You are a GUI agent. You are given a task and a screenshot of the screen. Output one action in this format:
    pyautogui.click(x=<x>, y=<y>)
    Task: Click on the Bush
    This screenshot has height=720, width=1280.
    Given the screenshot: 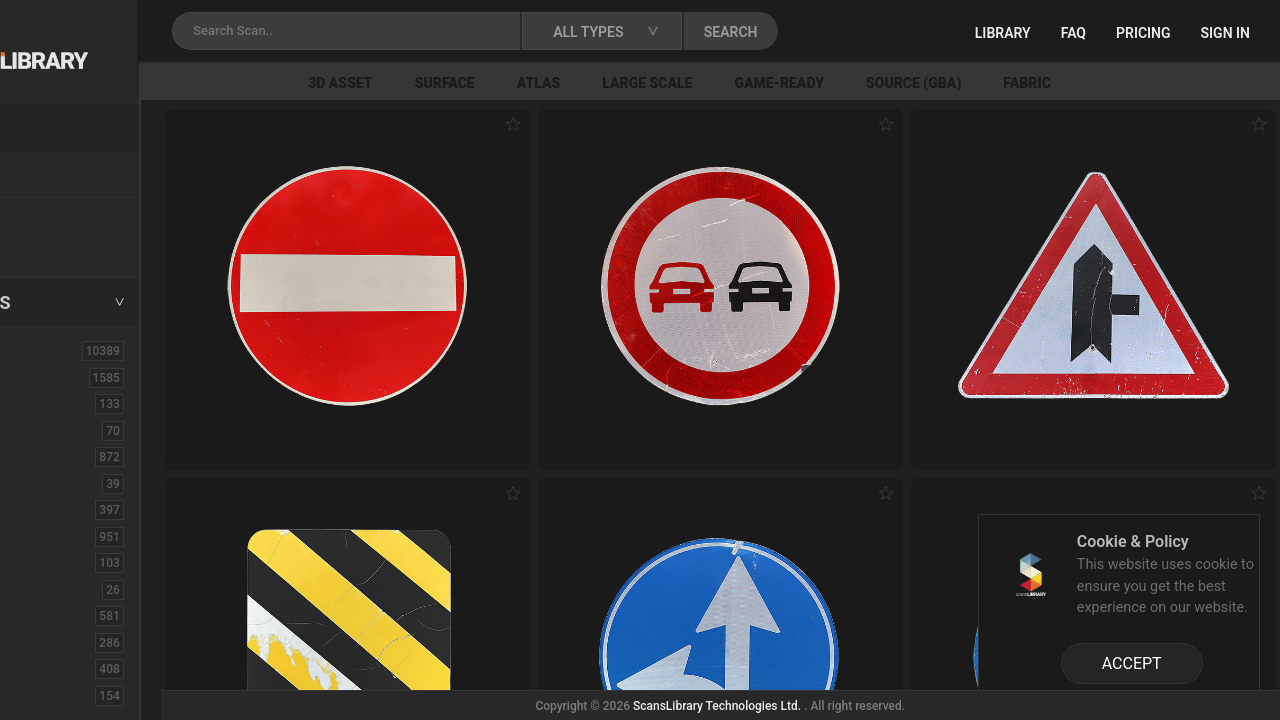 What is the action you would take?
    pyautogui.click(x=43, y=456)
    